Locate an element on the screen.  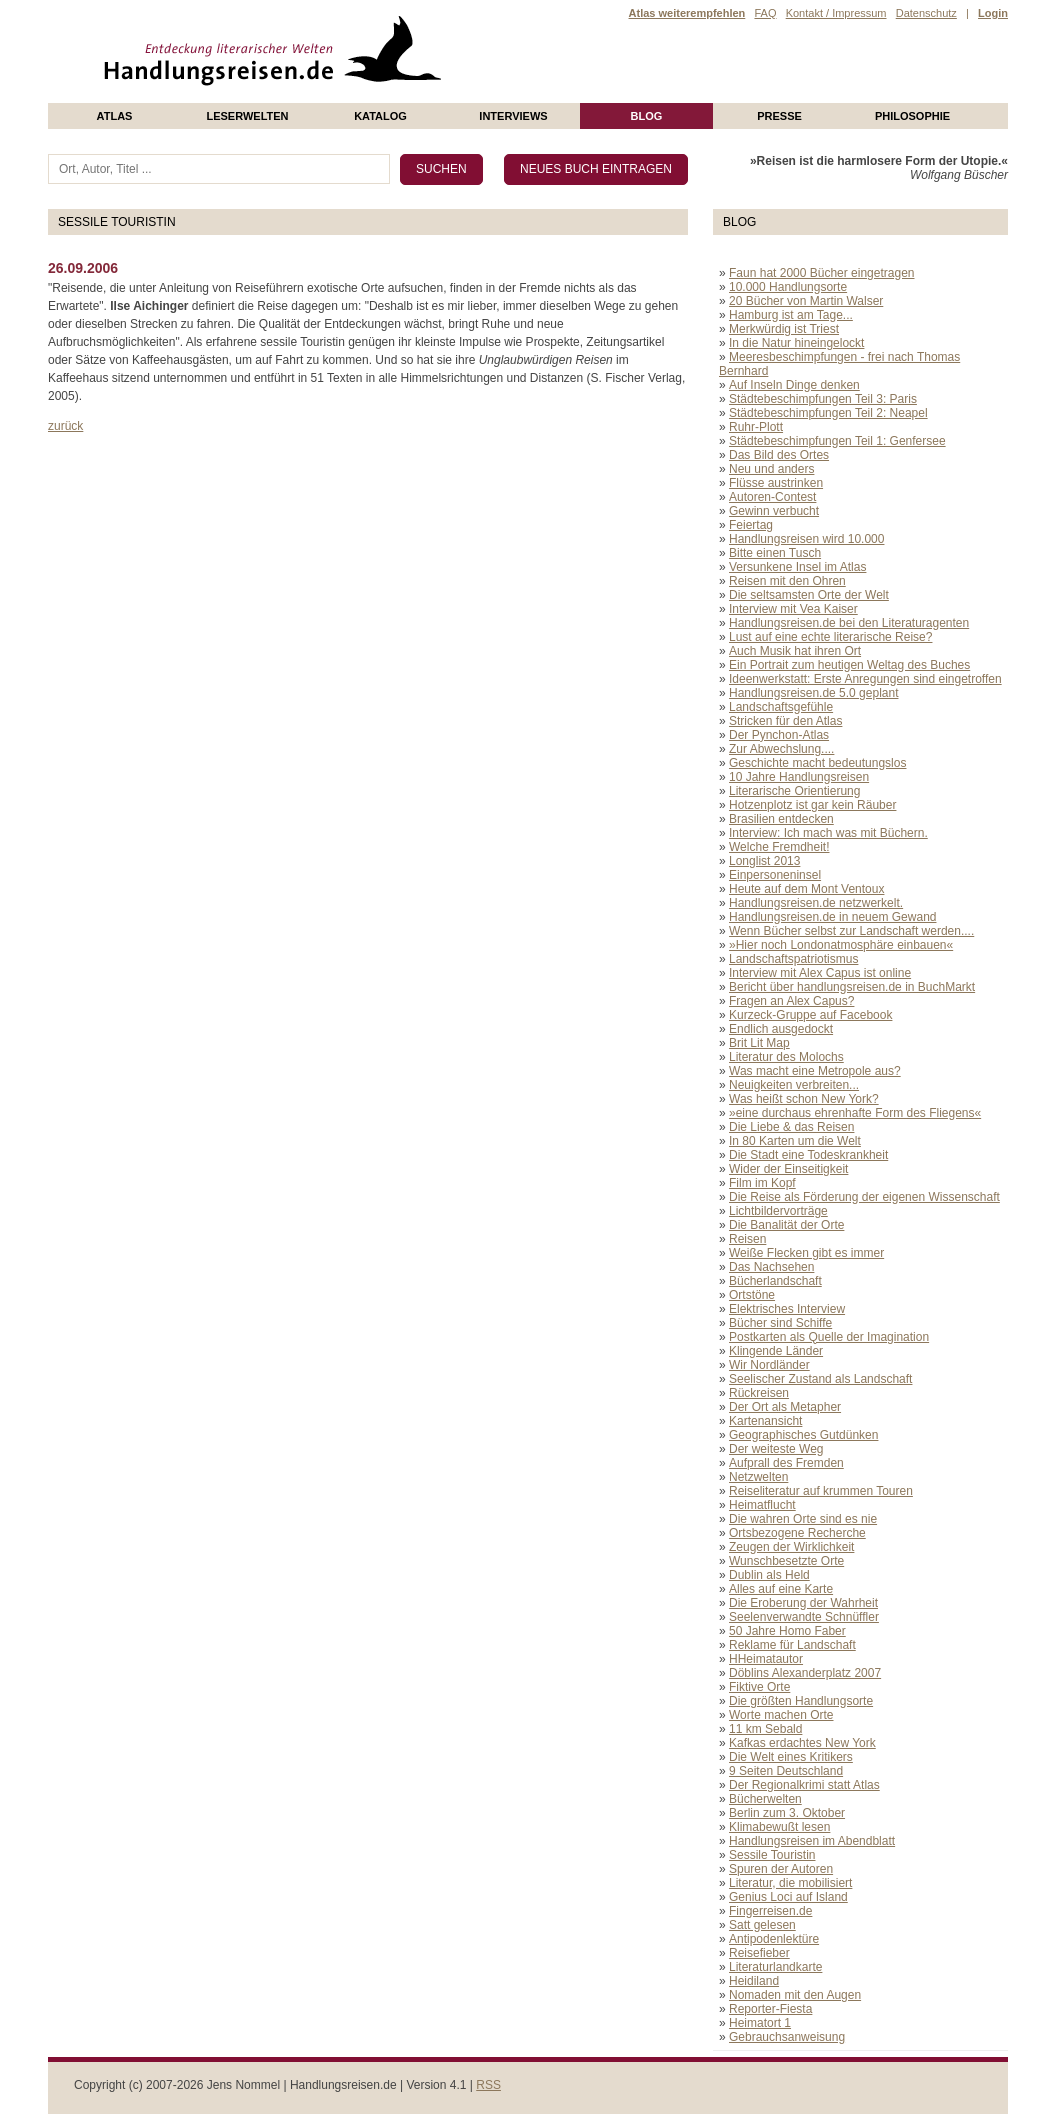
Lust auf eine echte literarische Reise? is located at coordinates (830, 637).